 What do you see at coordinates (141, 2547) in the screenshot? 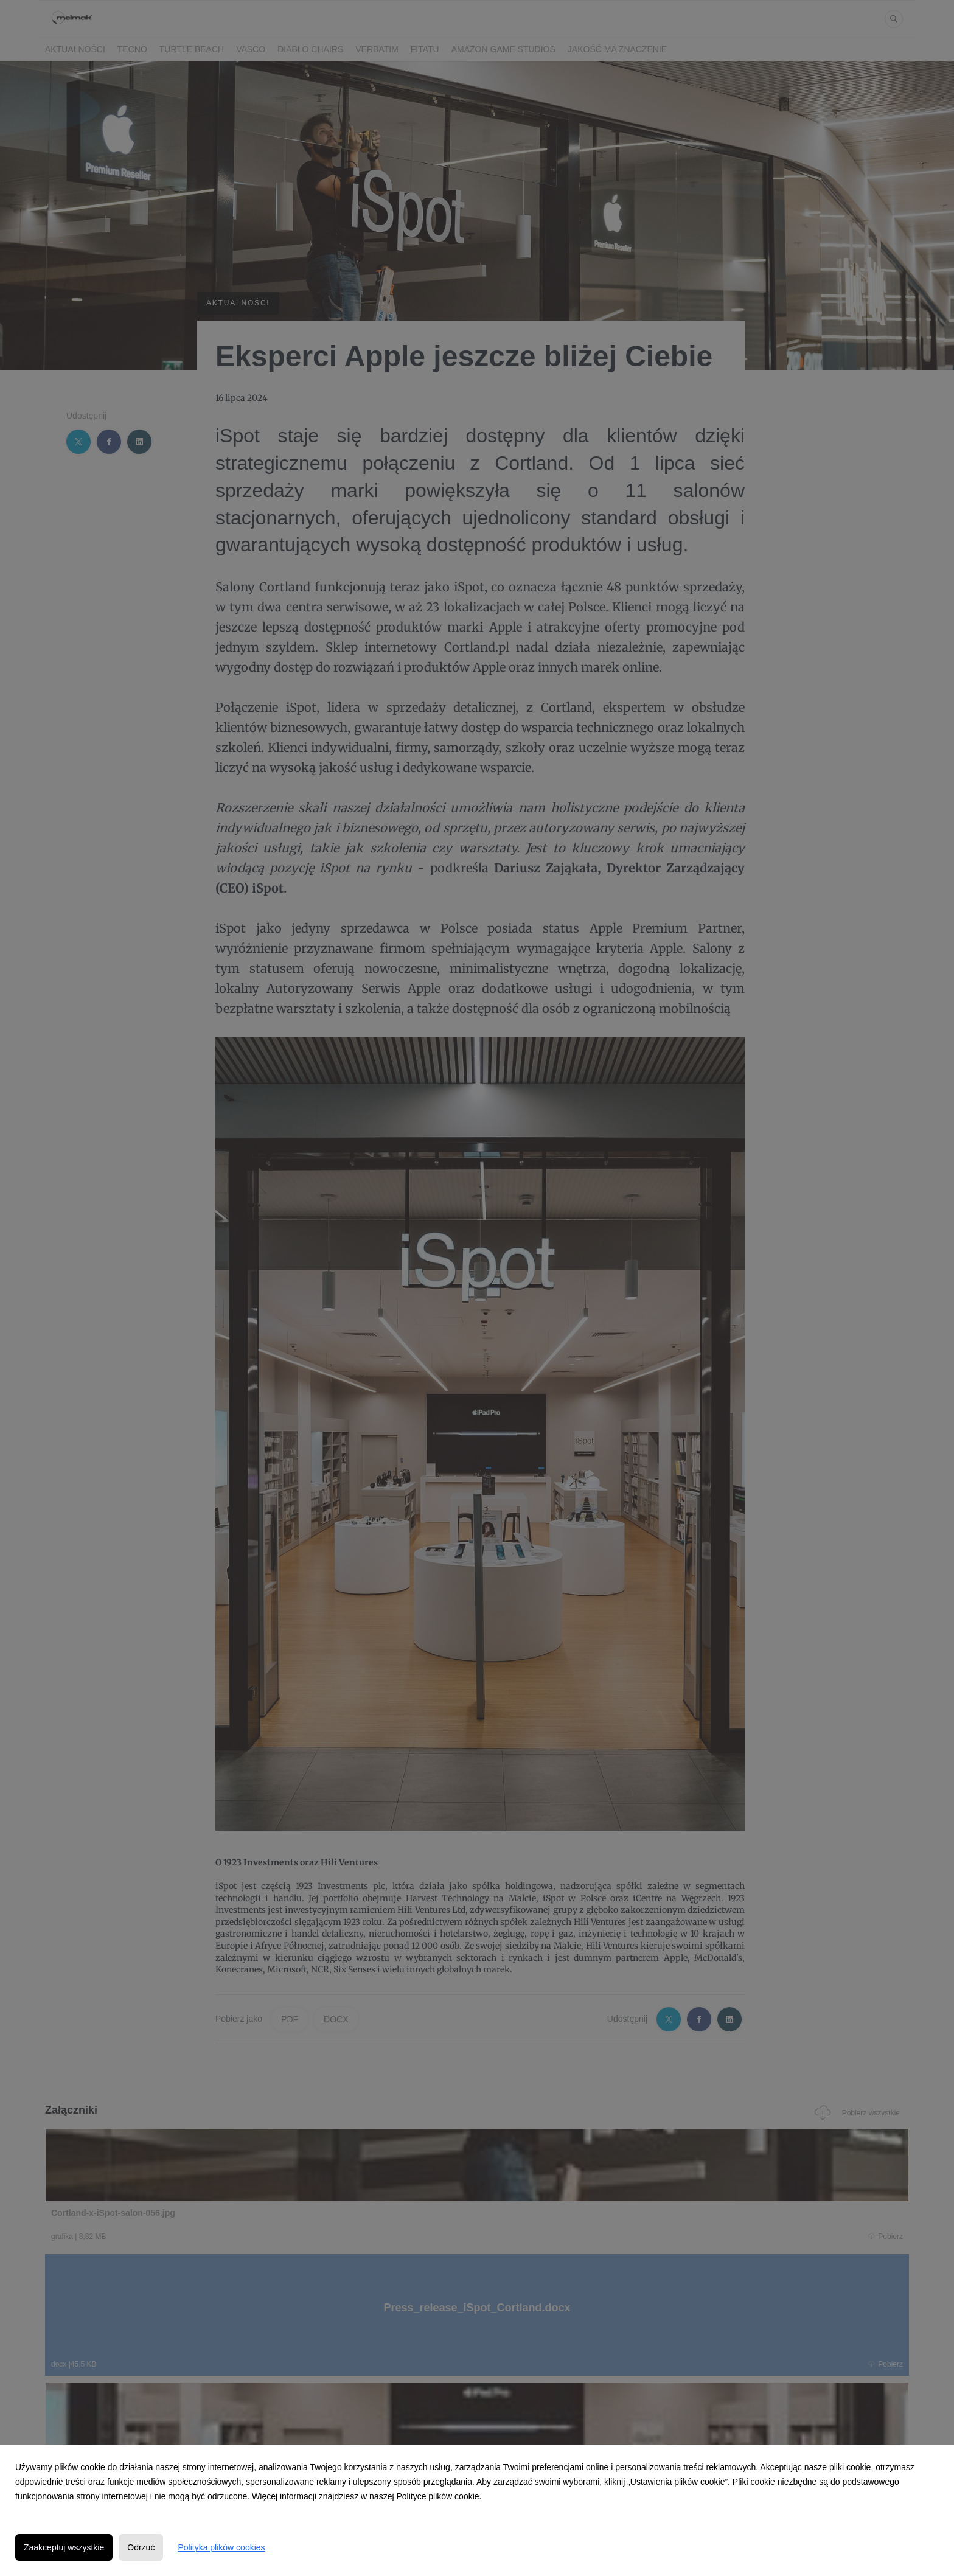
I see `Odrzuć` at bounding box center [141, 2547].